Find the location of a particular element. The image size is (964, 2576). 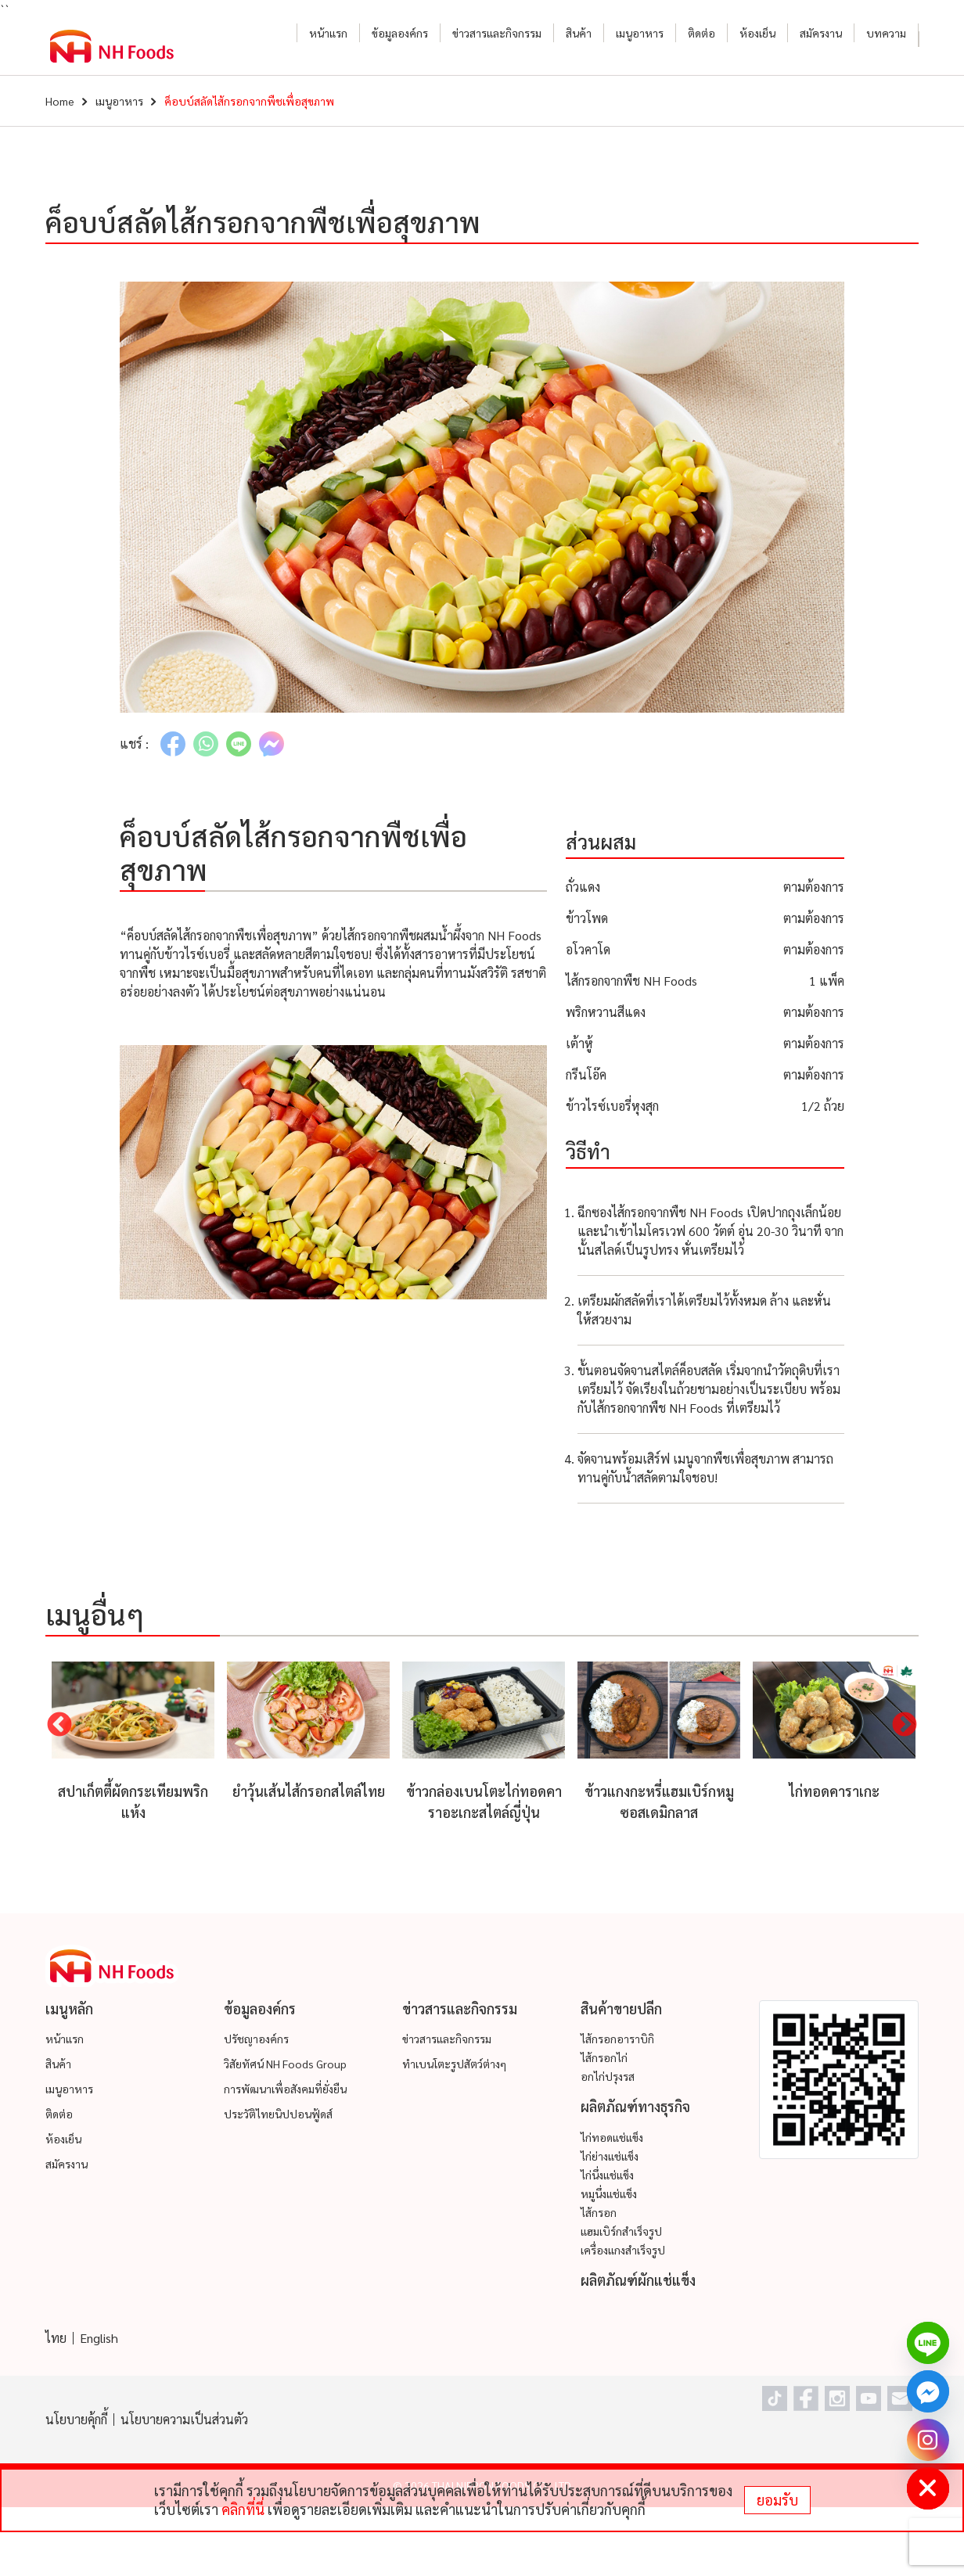

ยอมรับ [status] is located at coordinates (777, 2500).